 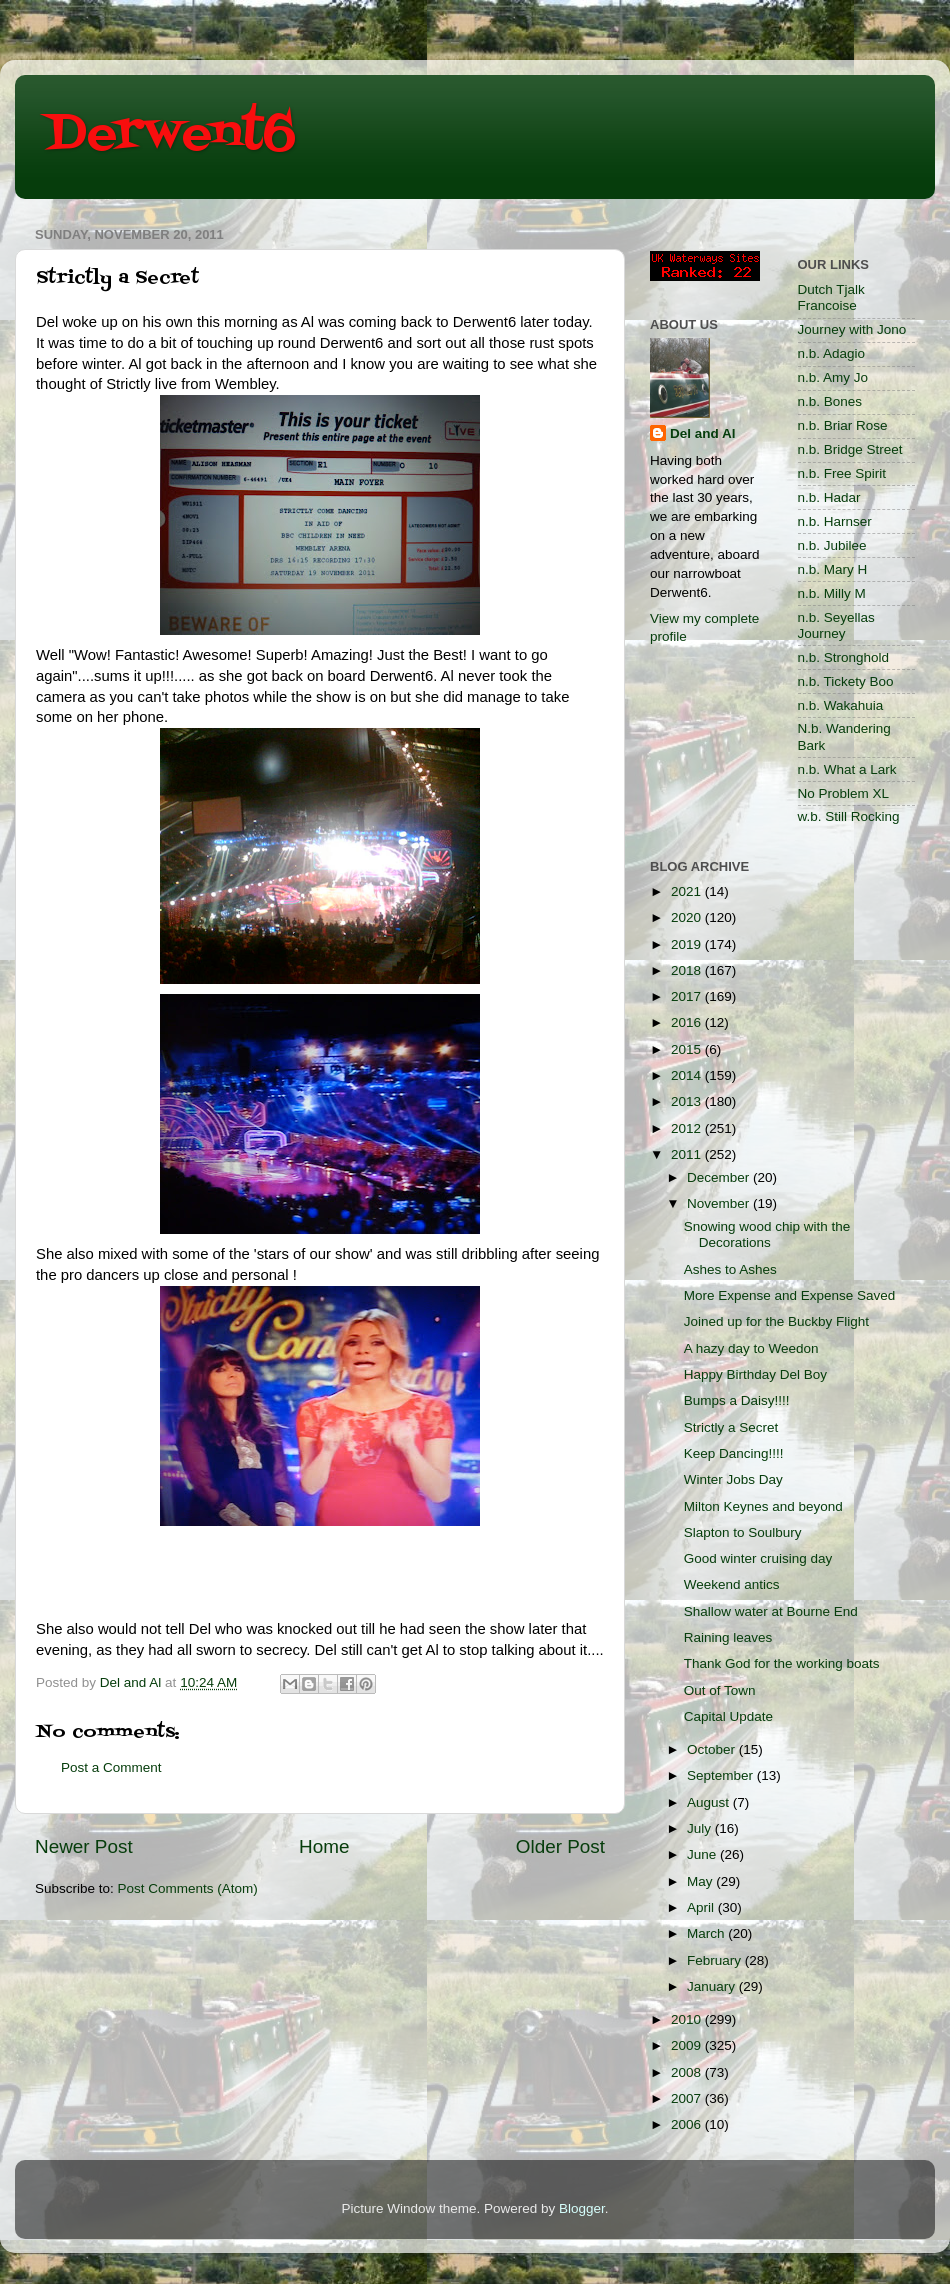 I want to click on December, so click(x=720, y=1177).